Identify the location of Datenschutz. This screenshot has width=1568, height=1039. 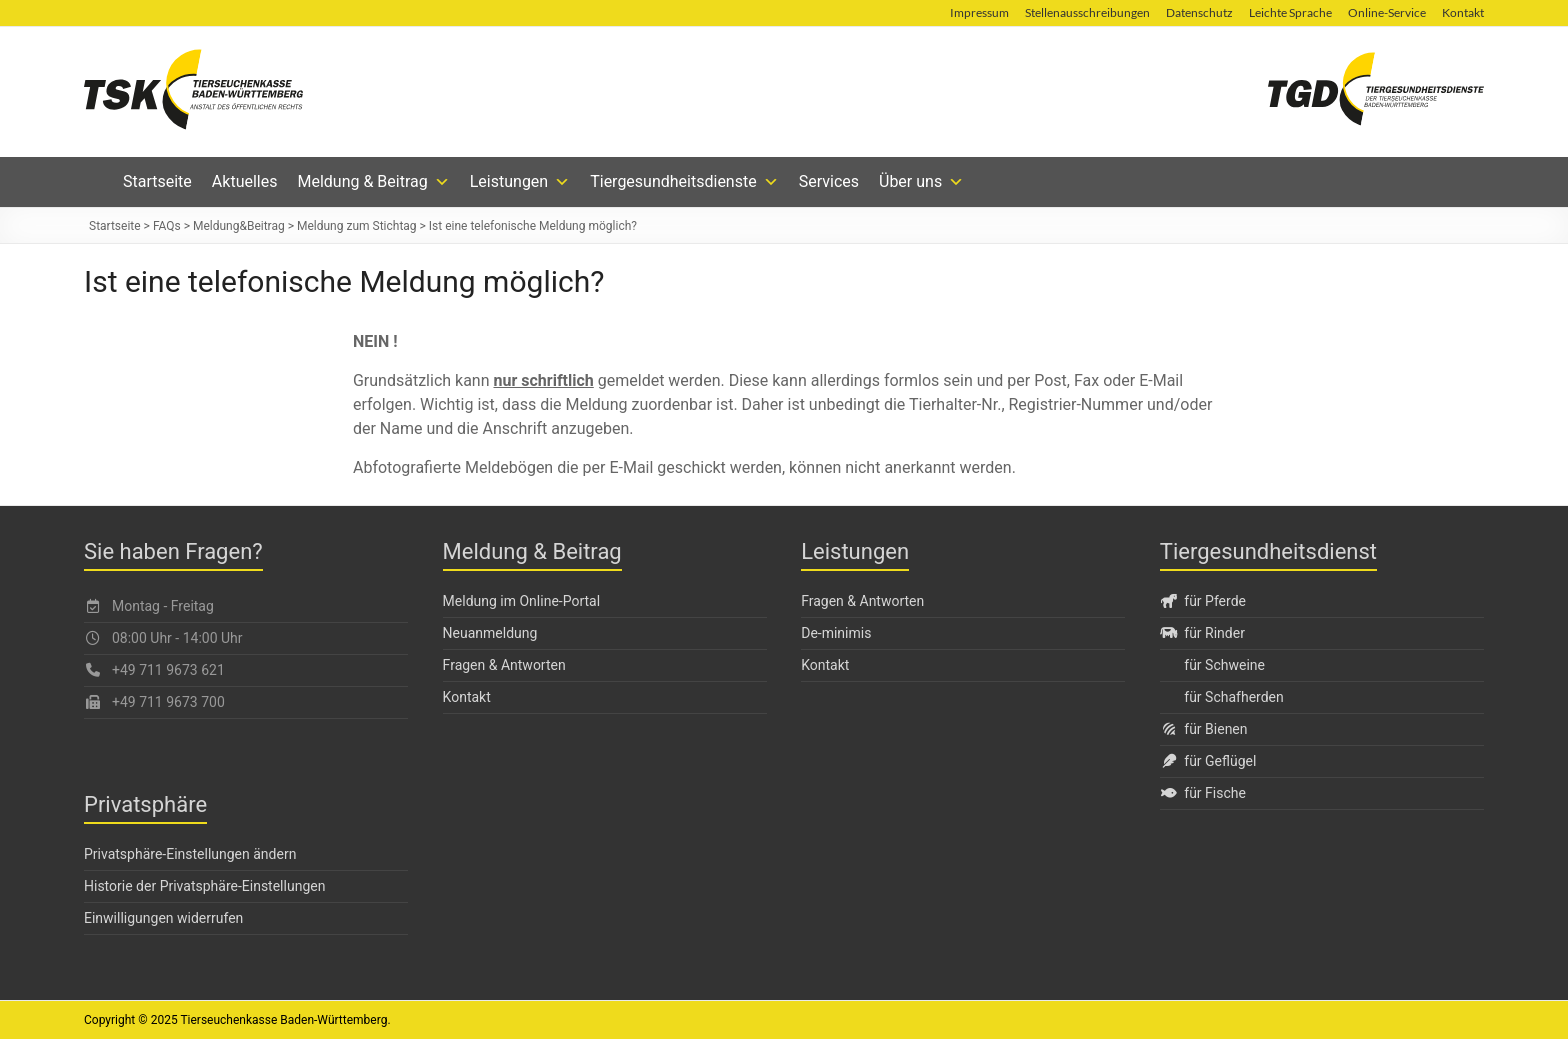
(1199, 12).